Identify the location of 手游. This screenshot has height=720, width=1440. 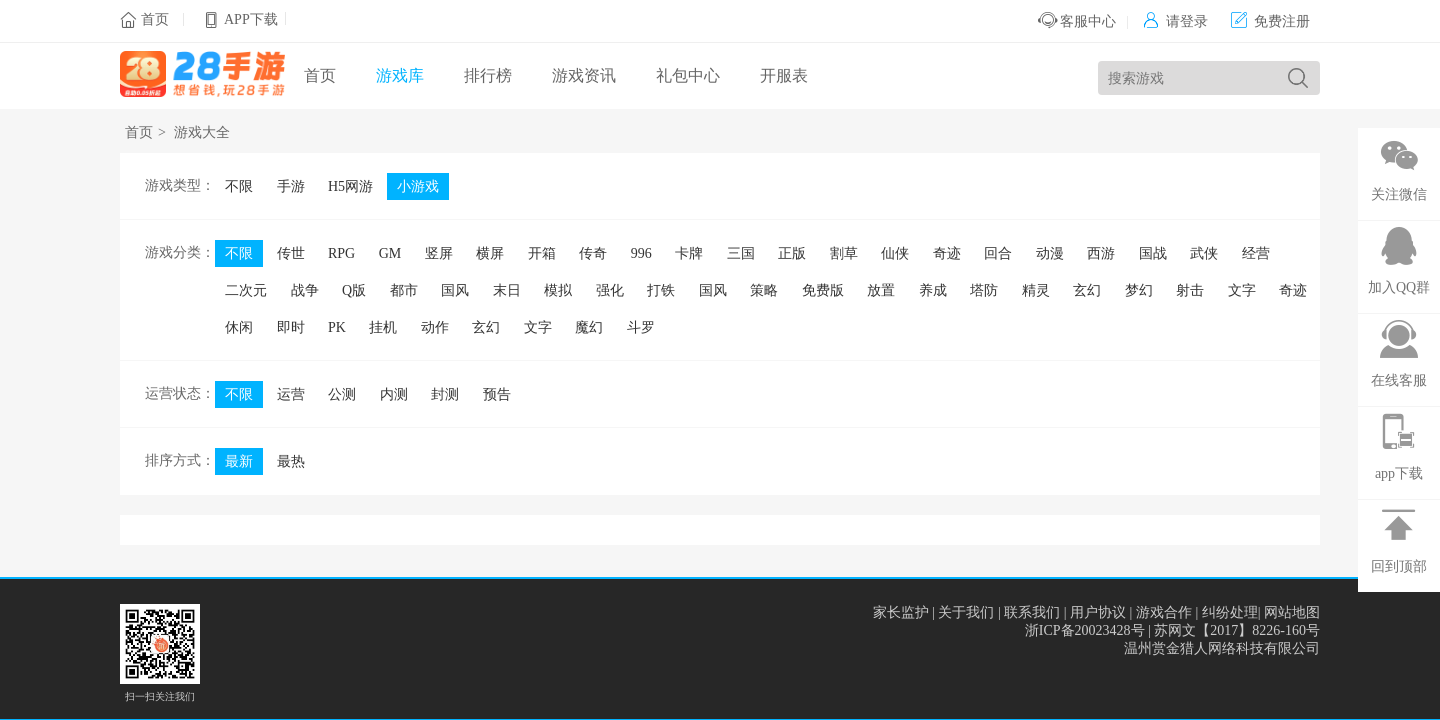
(291, 186).